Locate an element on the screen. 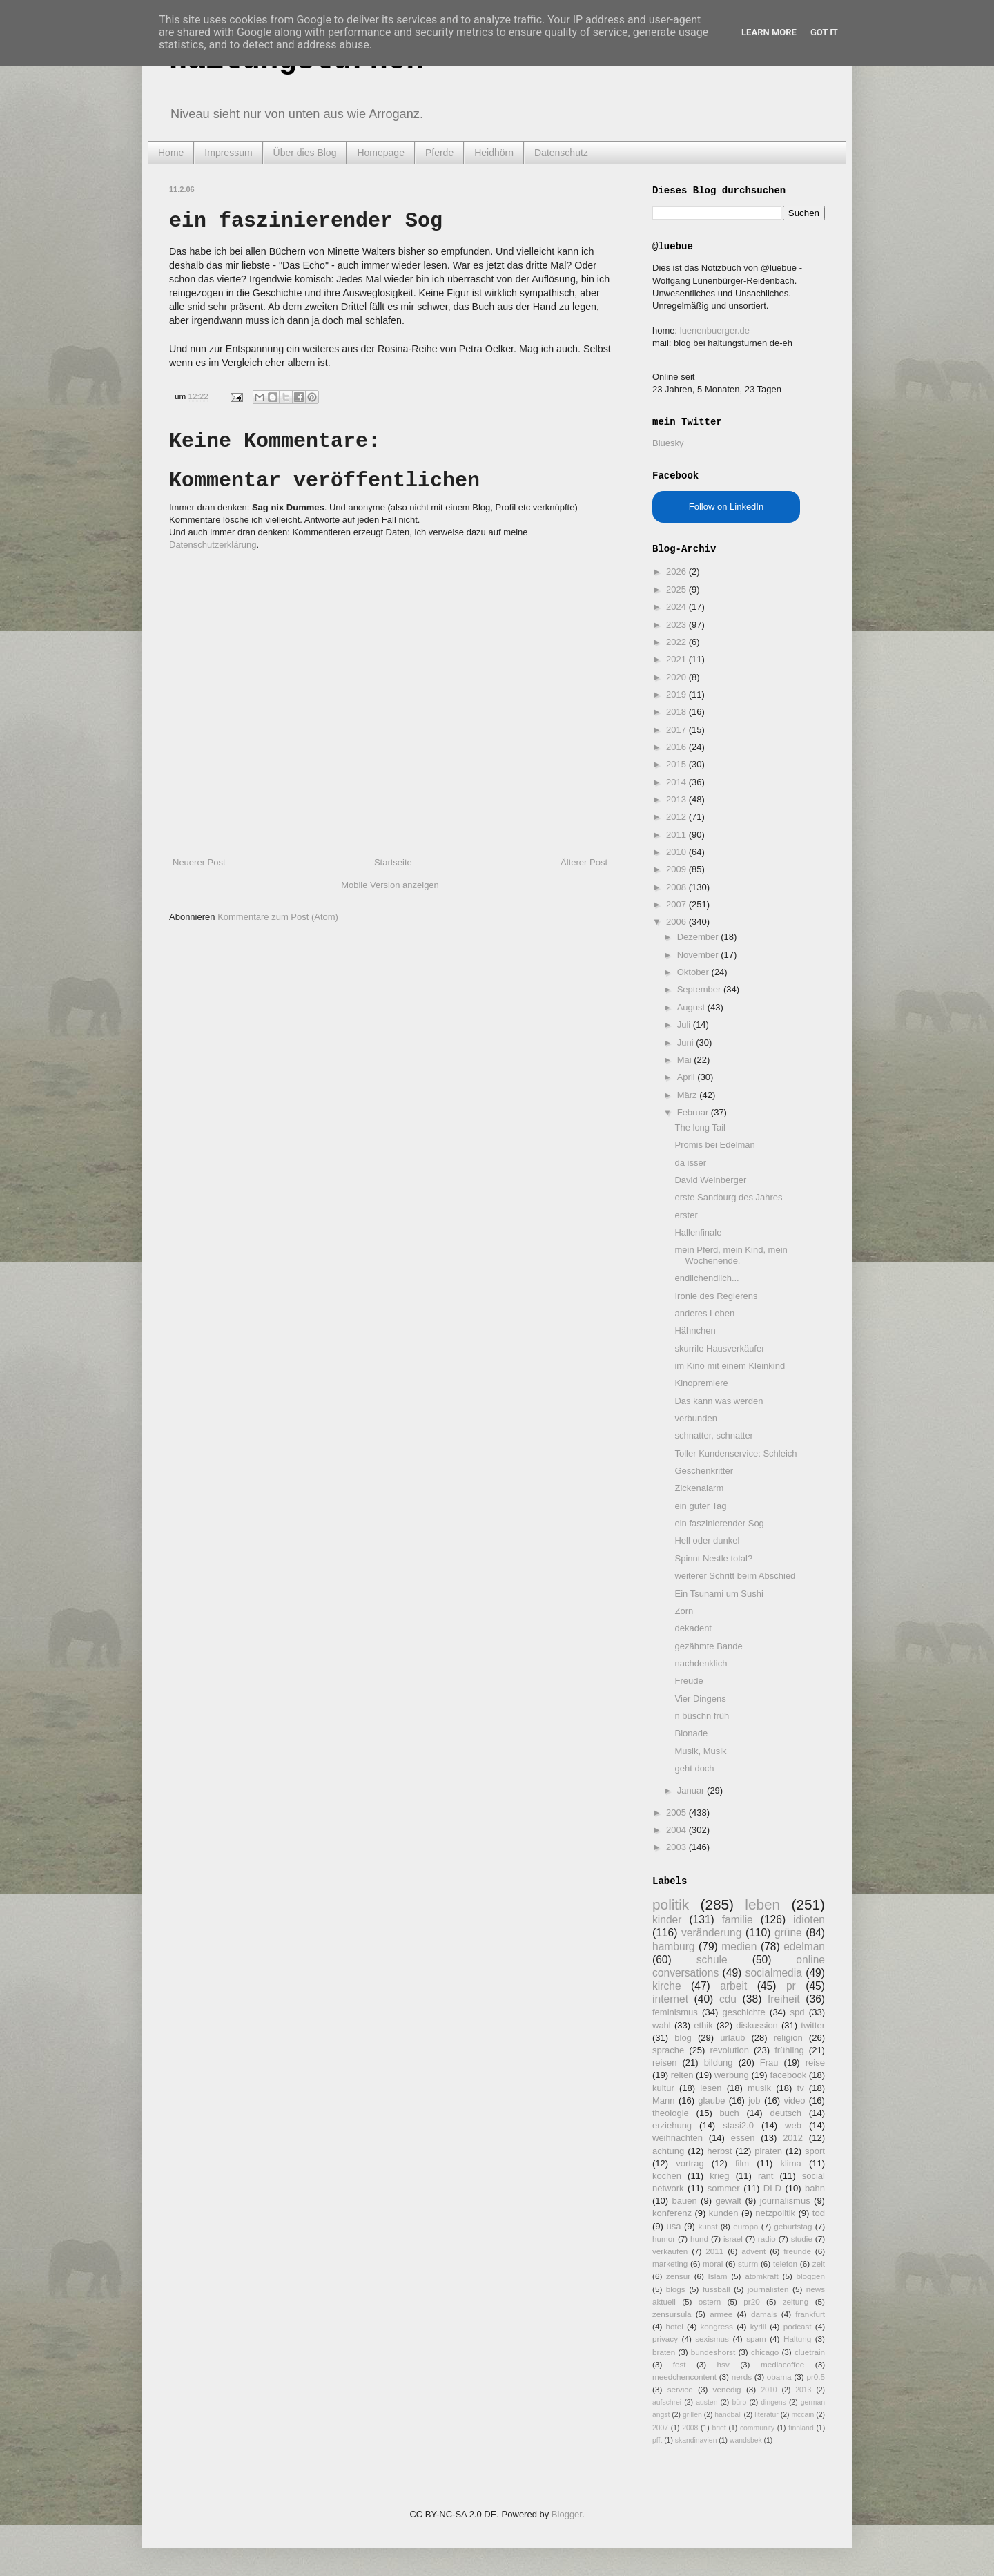 The width and height of the screenshot is (994, 2576). 2024 is located at coordinates (677, 607).